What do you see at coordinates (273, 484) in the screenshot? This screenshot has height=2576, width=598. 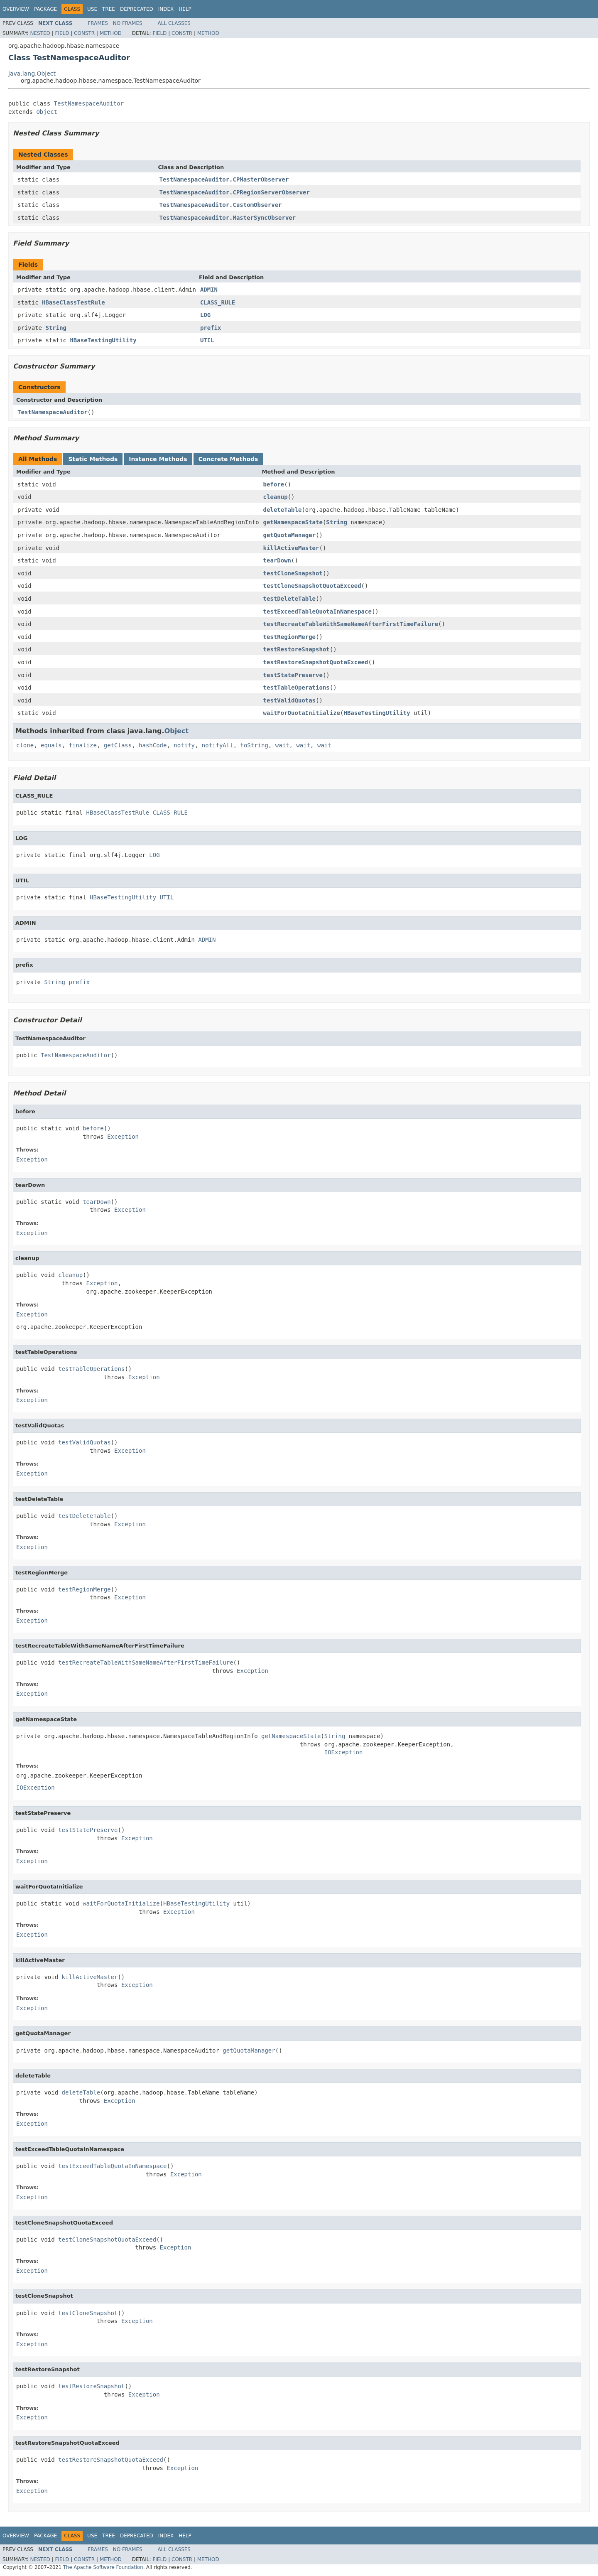 I see `before` at bounding box center [273, 484].